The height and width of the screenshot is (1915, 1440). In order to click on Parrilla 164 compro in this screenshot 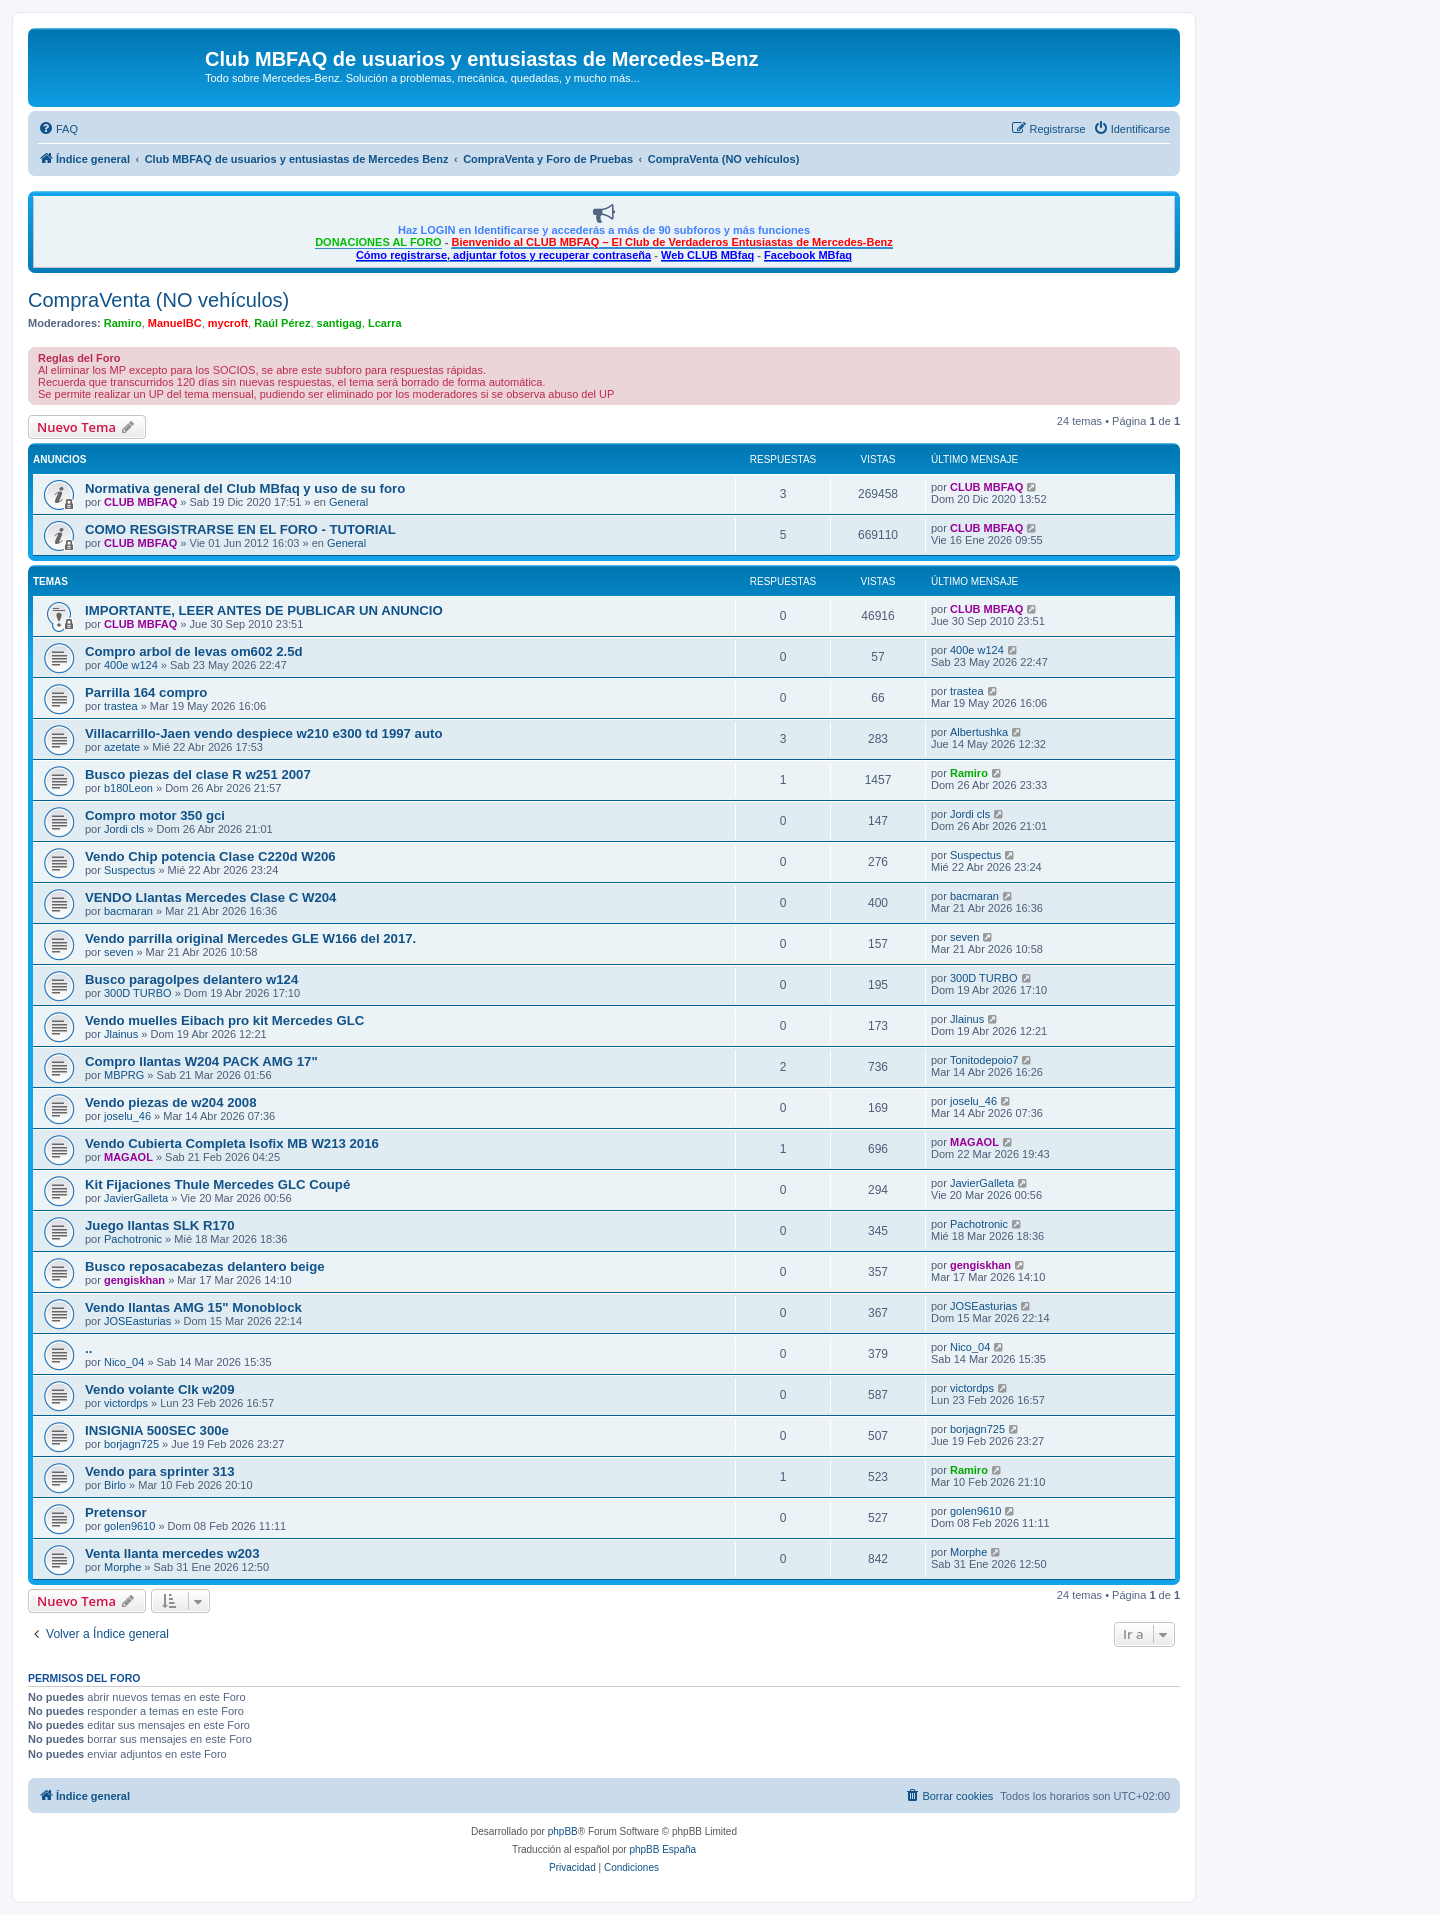, I will do `click(146, 692)`.